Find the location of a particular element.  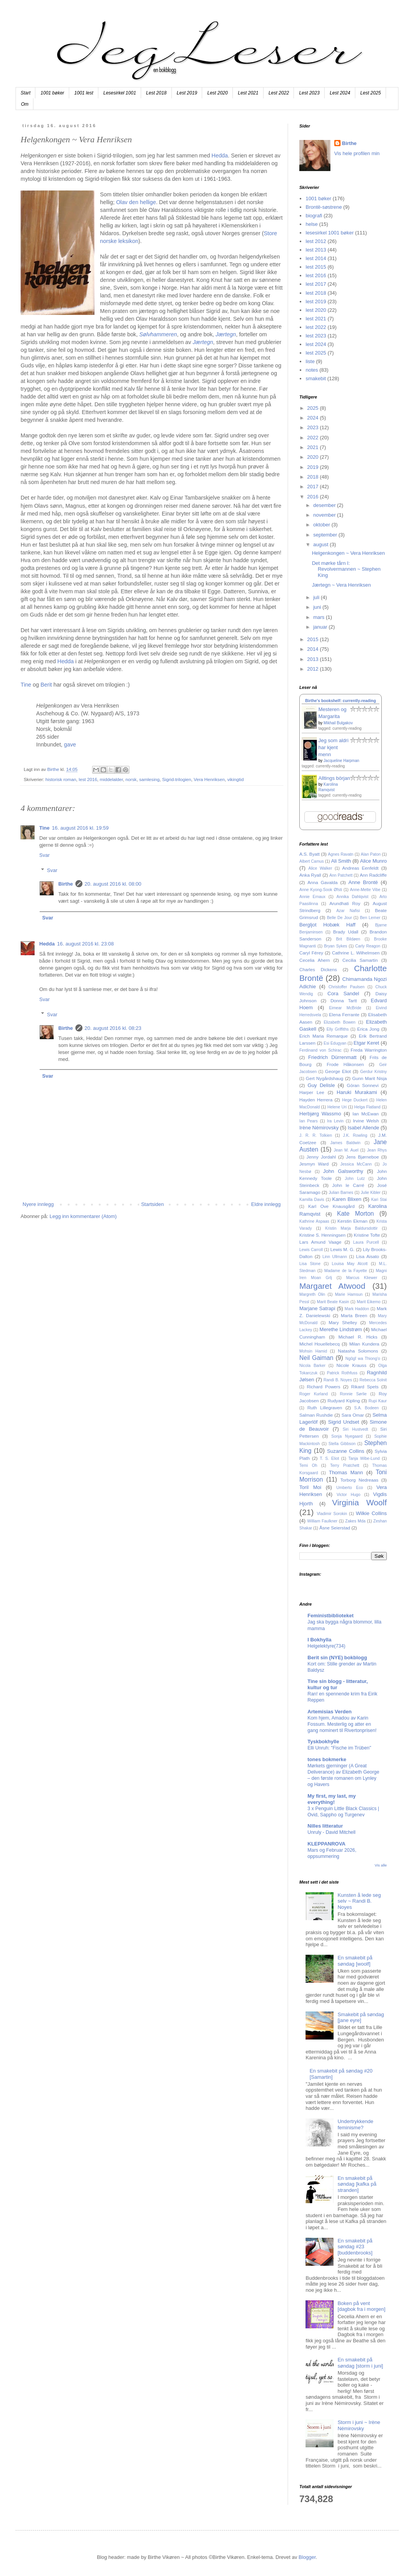

Lest 2018 is located at coordinates (156, 93).